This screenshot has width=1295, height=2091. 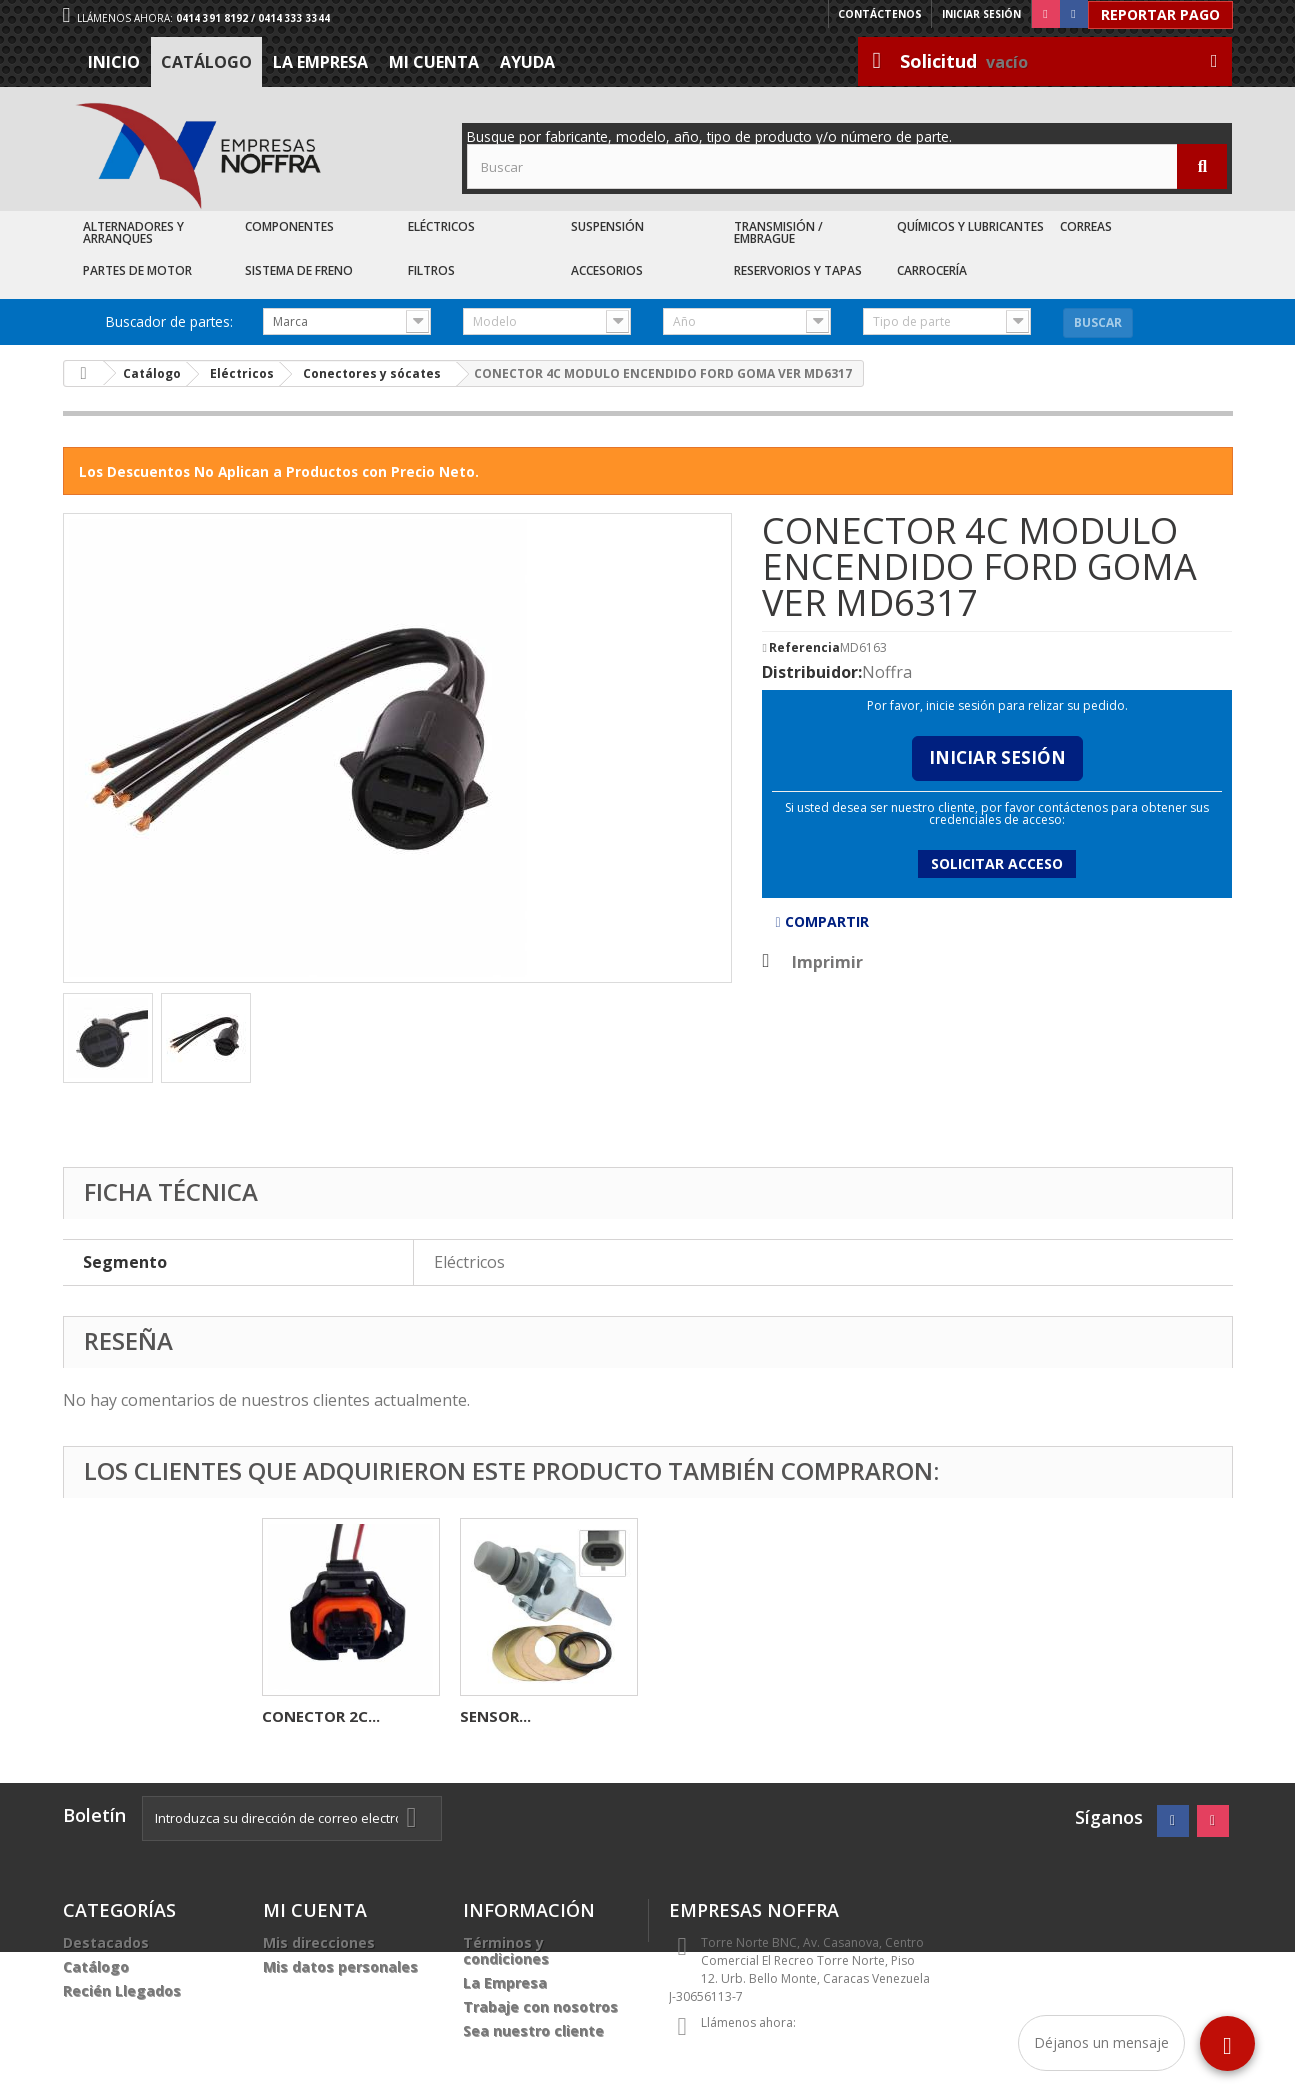 What do you see at coordinates (932, 270) in the screenshot?
I see `Carrocería` at bounding box center [932, 270].